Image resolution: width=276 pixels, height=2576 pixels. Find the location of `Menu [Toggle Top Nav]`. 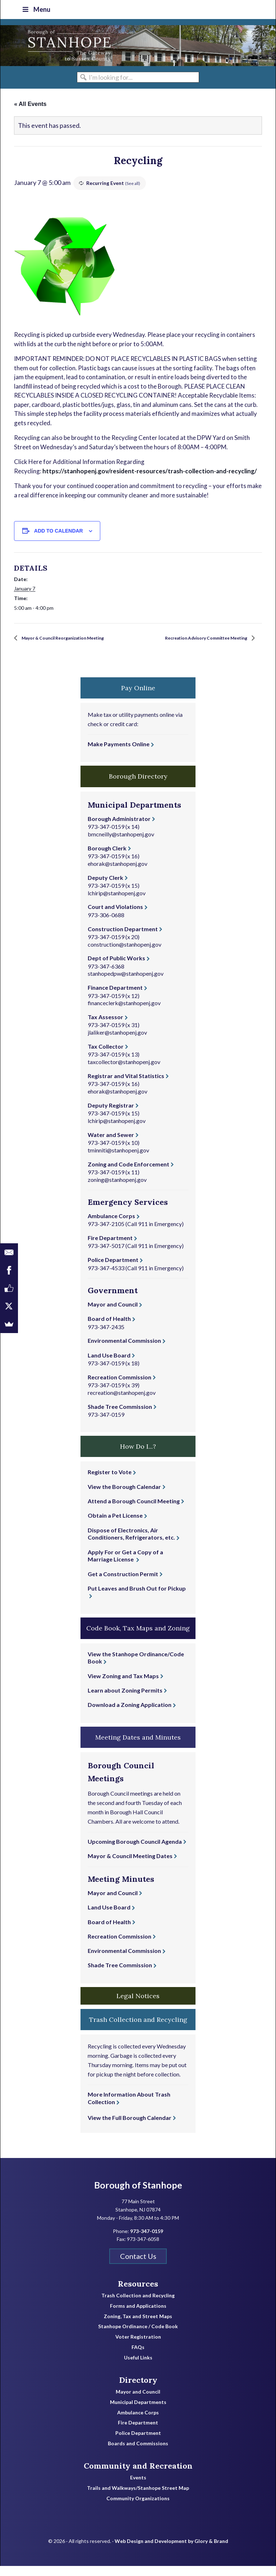

Menu [Toggle Top Nav] is located at coordinates (35, 9).